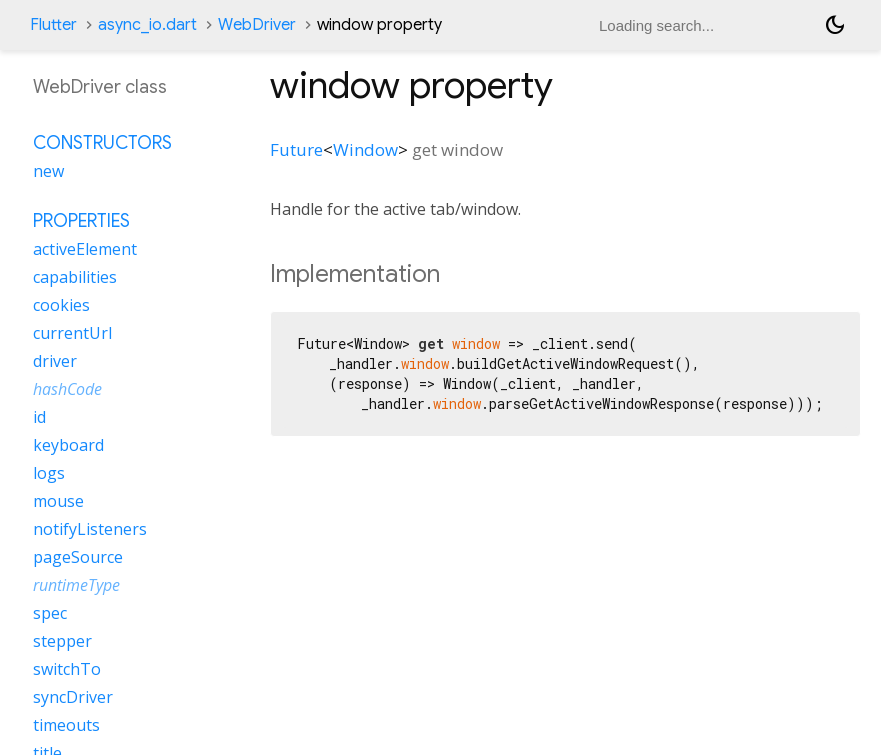 This screenshot has width=881, height=755. I want to click on currentUrl, so click(72, 333).